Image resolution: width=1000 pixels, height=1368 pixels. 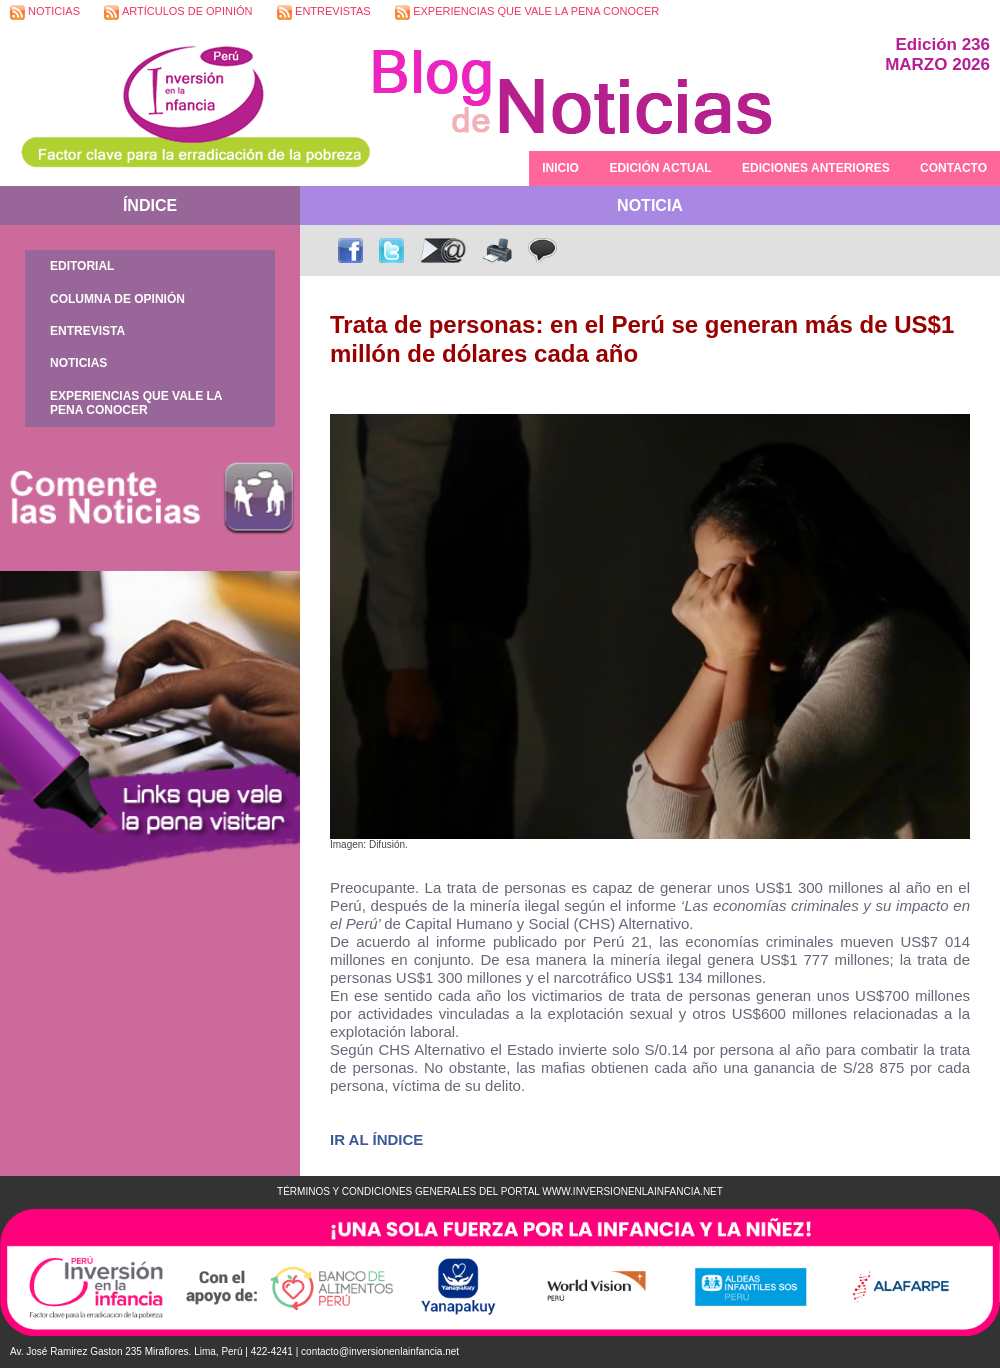 What do you see at coordinates (380, 1351) in the screenshot?
I see `contacto@inversionenlainfancia.net` at bounding box center [380, 1351].